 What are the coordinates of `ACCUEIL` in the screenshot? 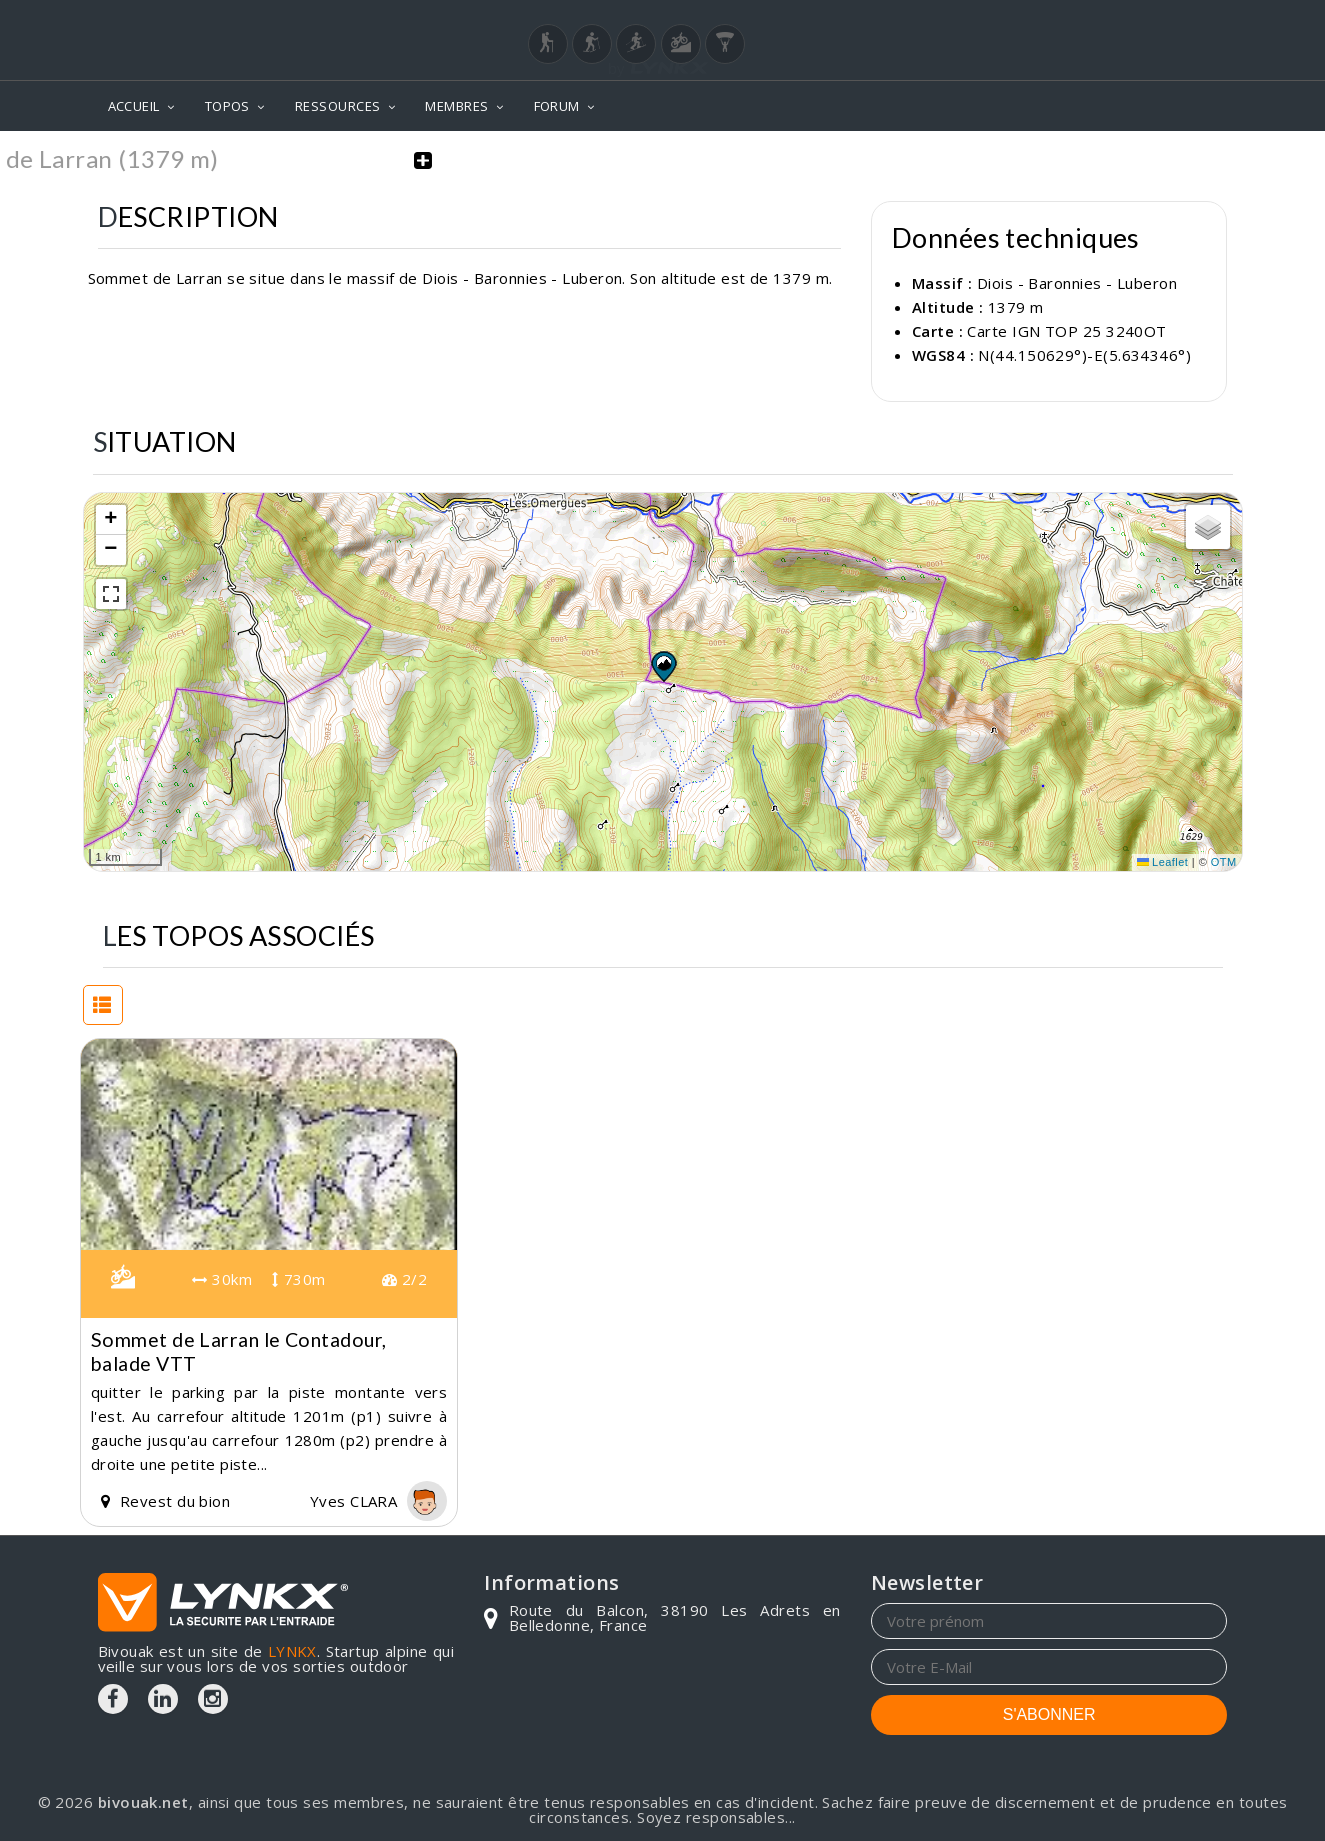 It's located at (134, 106).